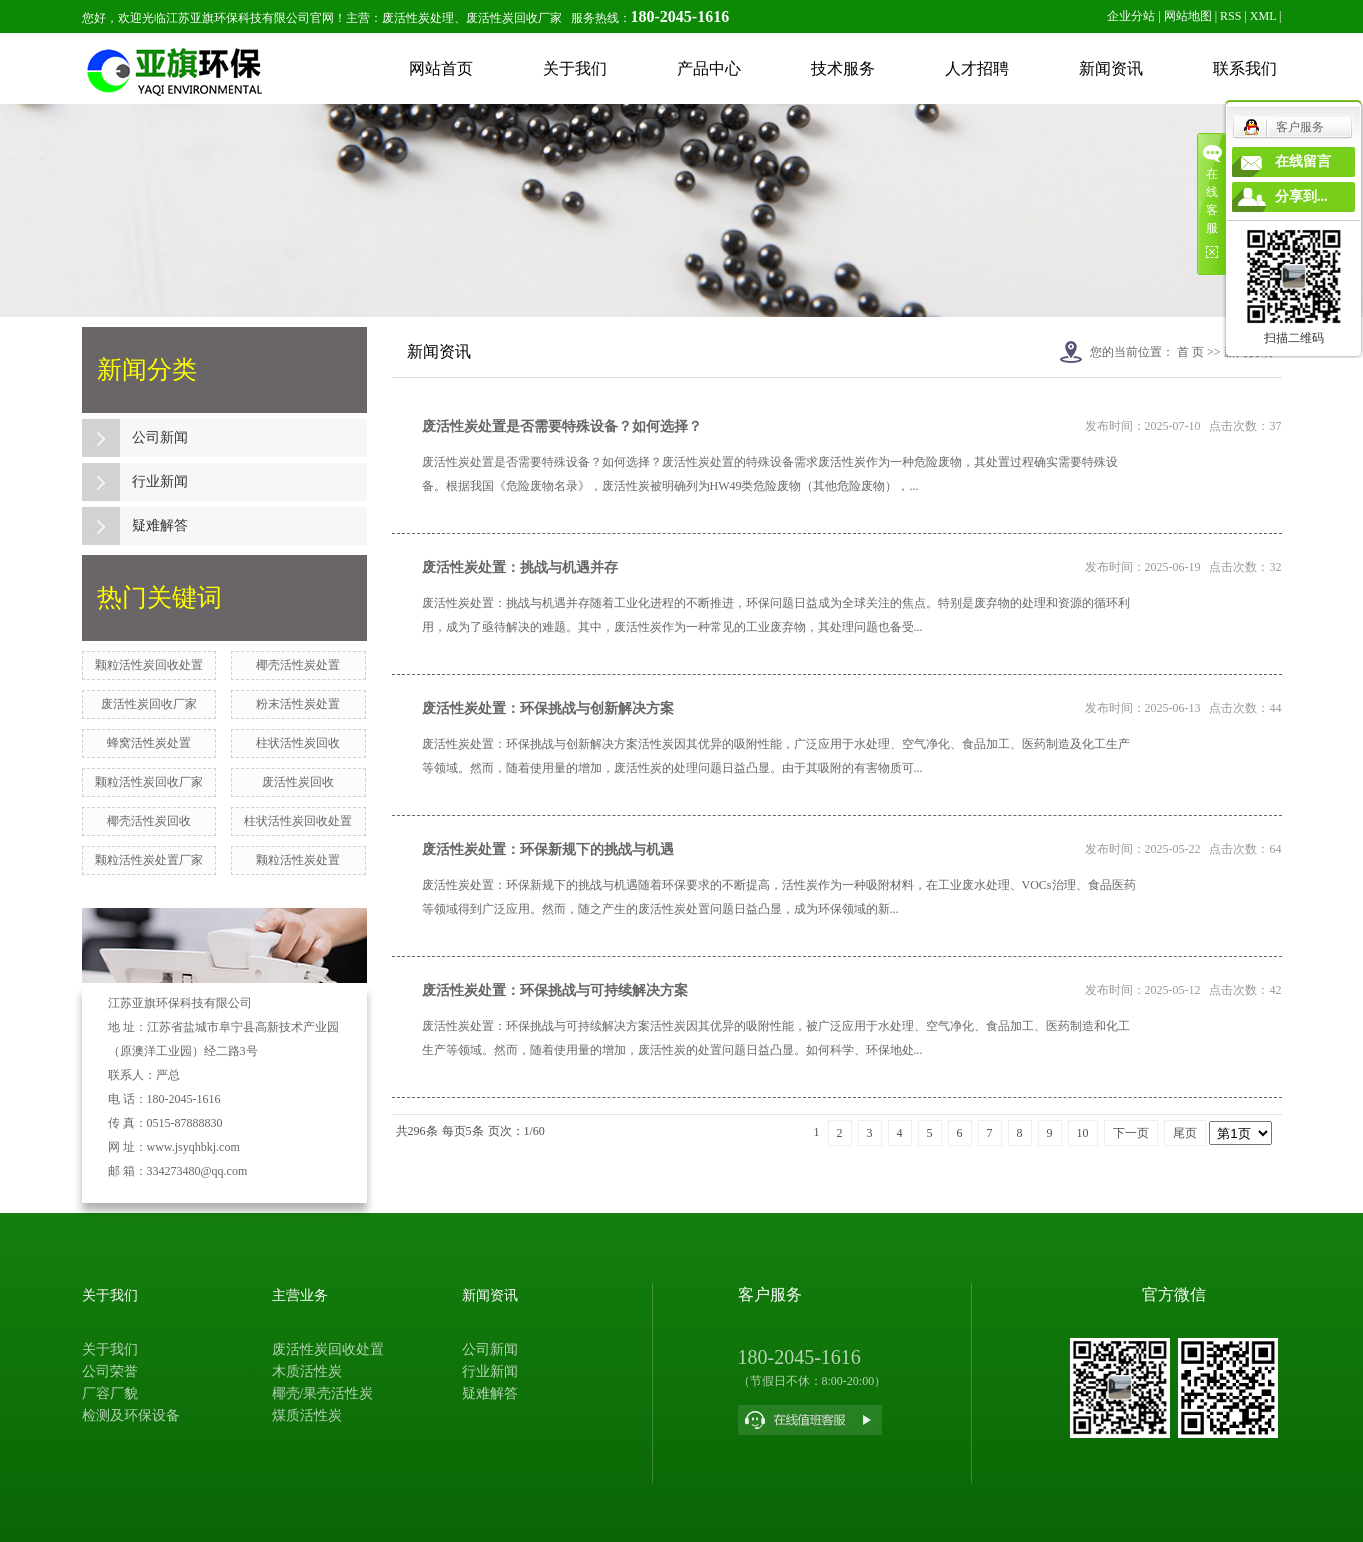 The height and width of the screenshot is (1542, 1363). Describe the element at coordinates (149, 665) in the screenshot. I see `颗粒活性炭回收处置` at that location.